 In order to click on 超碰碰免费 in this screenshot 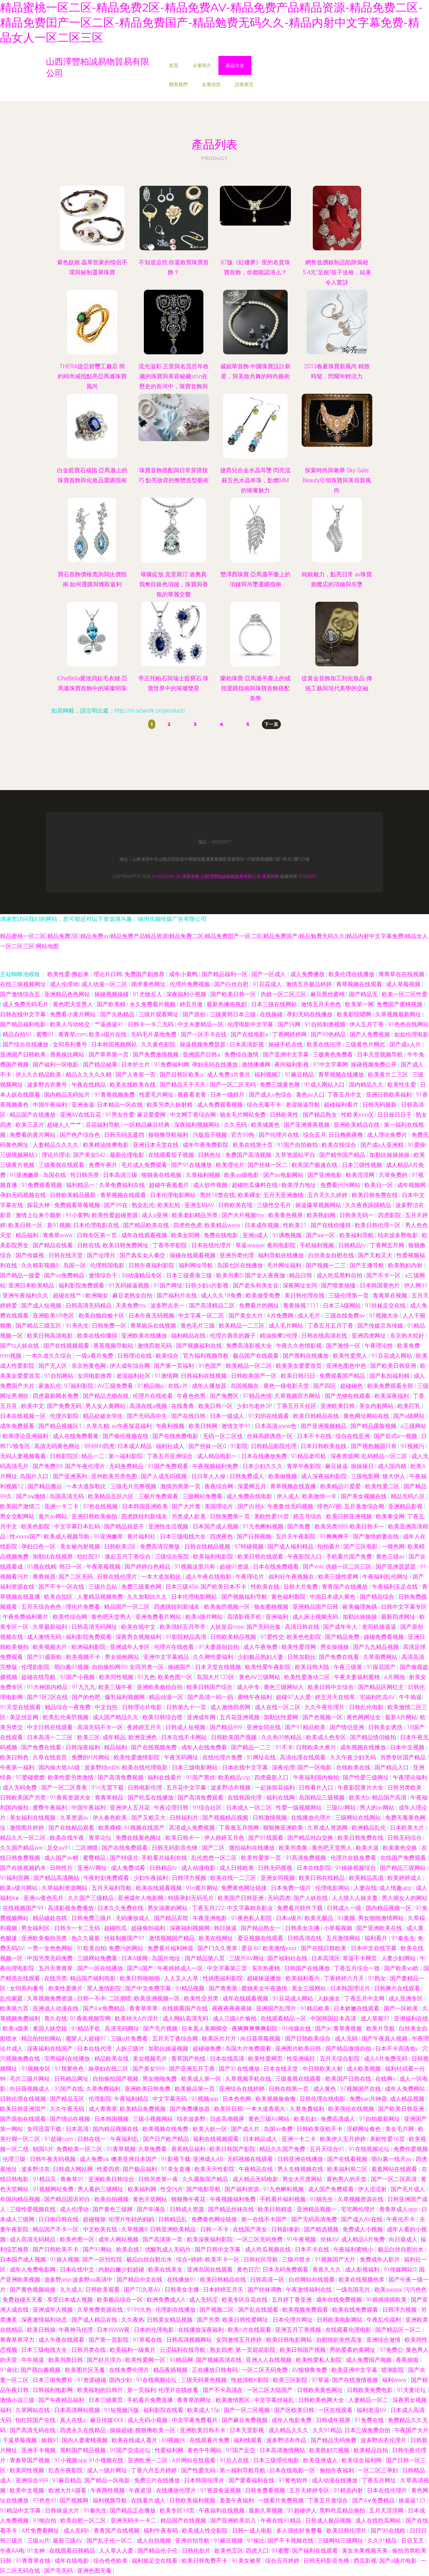, I will do `click(208, 2048)`.